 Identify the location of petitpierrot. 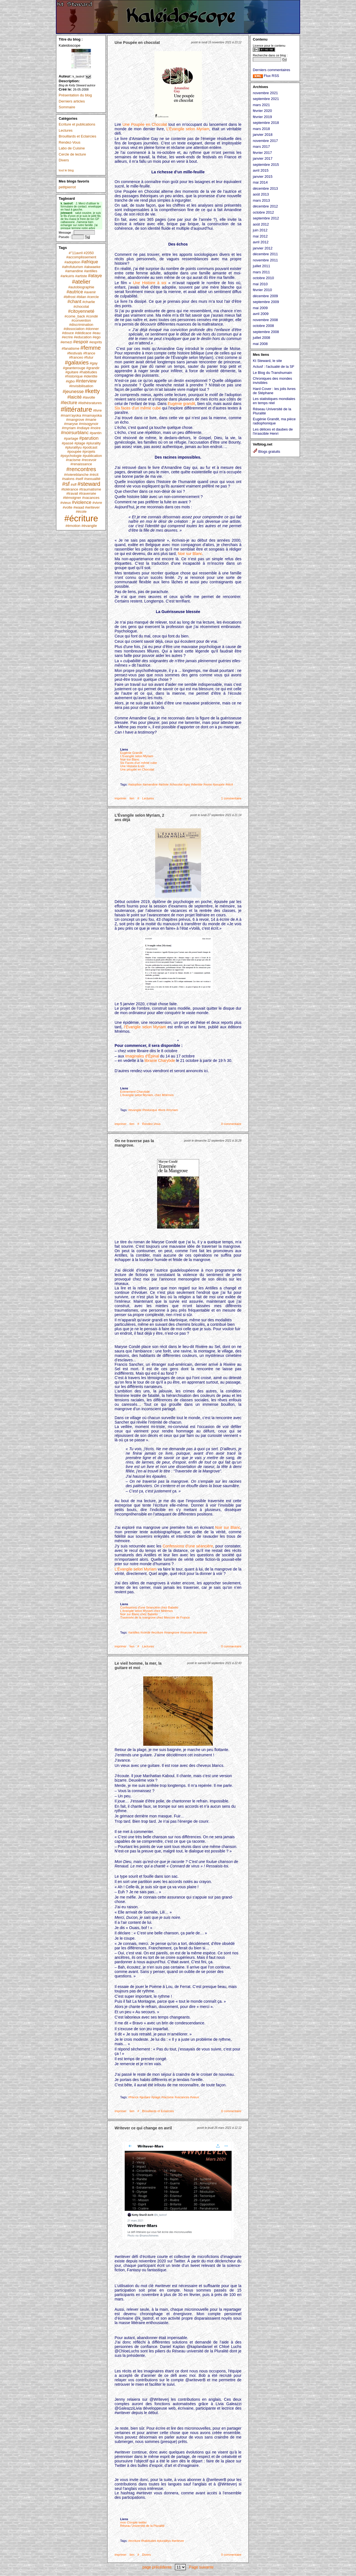
(67, 187).